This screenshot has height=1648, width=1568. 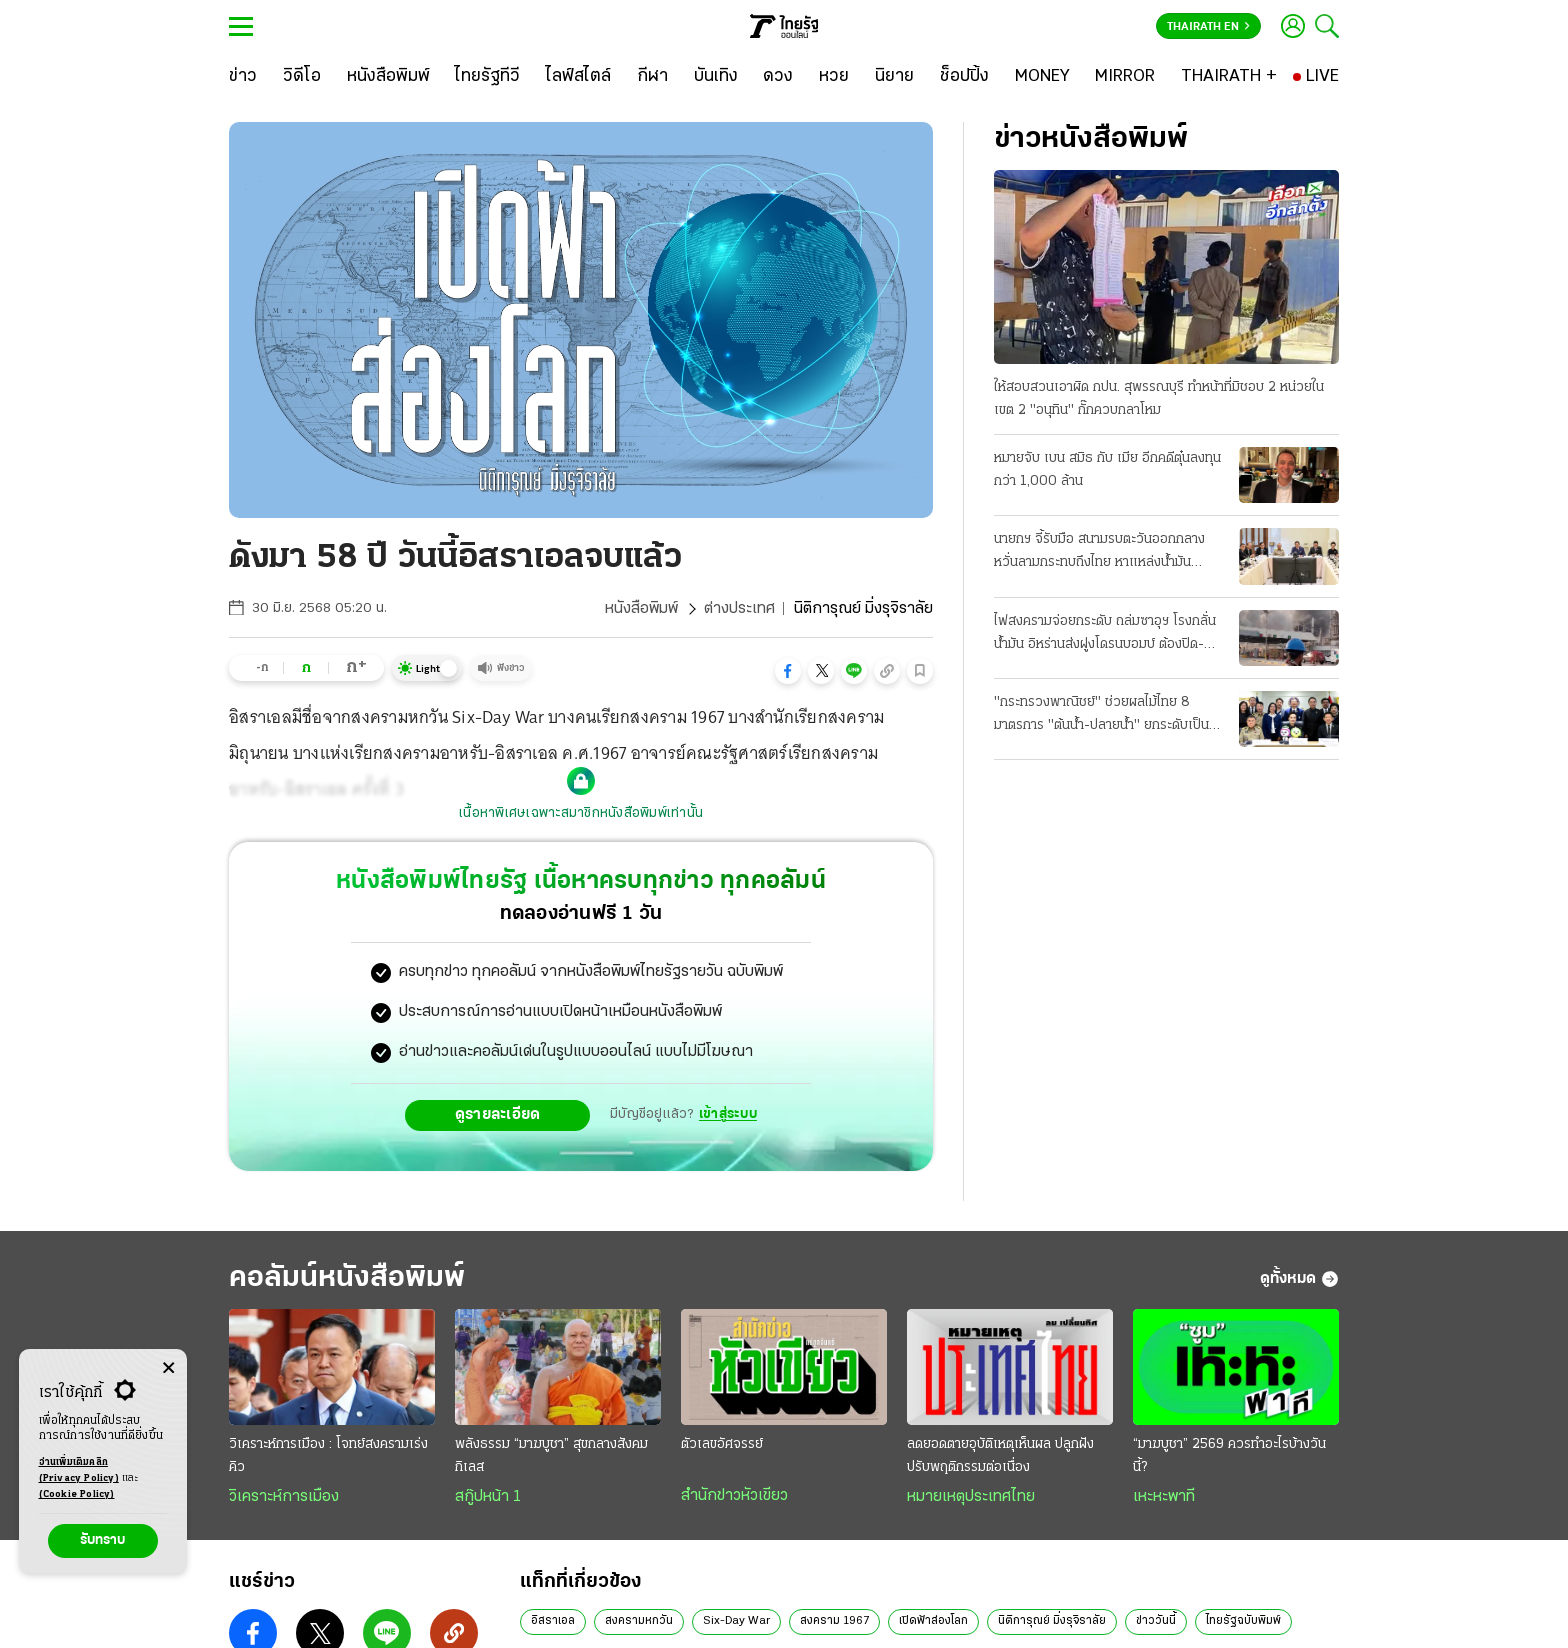 I want to click on นิติการุณย์ มิ่งรุจิราลัย, so click(x=1052, y=1621).